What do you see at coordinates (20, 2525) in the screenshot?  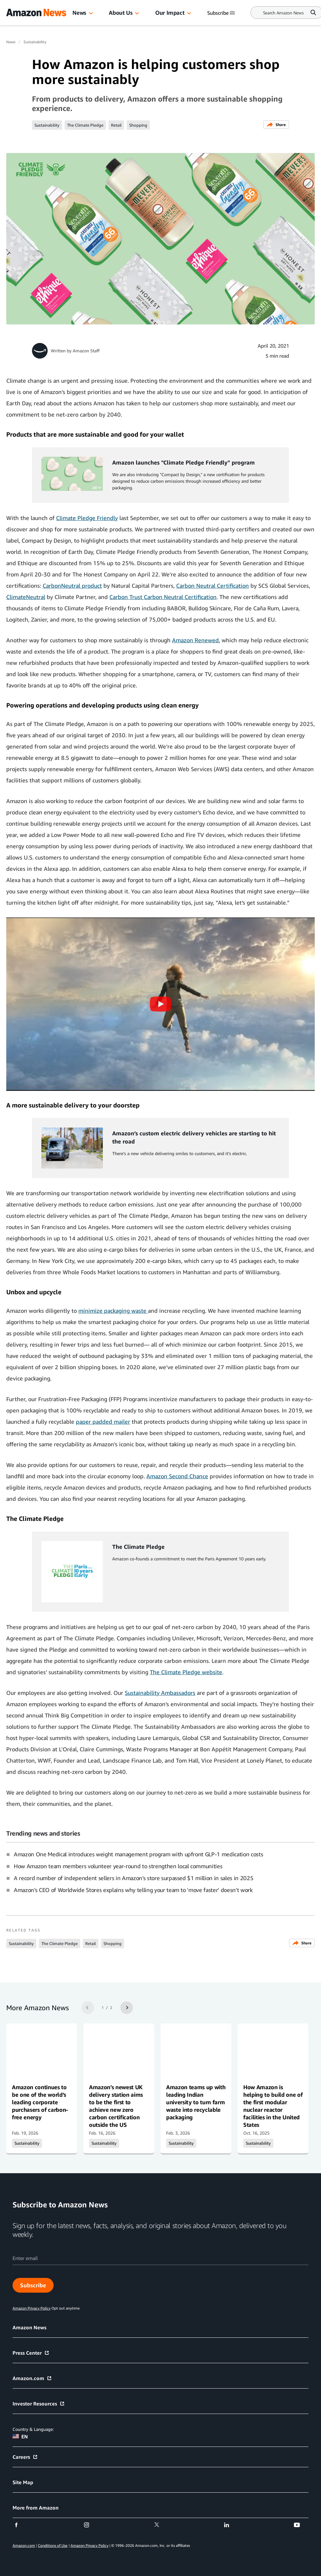 I see `[facebook]` at bounding box center [20, 2525].